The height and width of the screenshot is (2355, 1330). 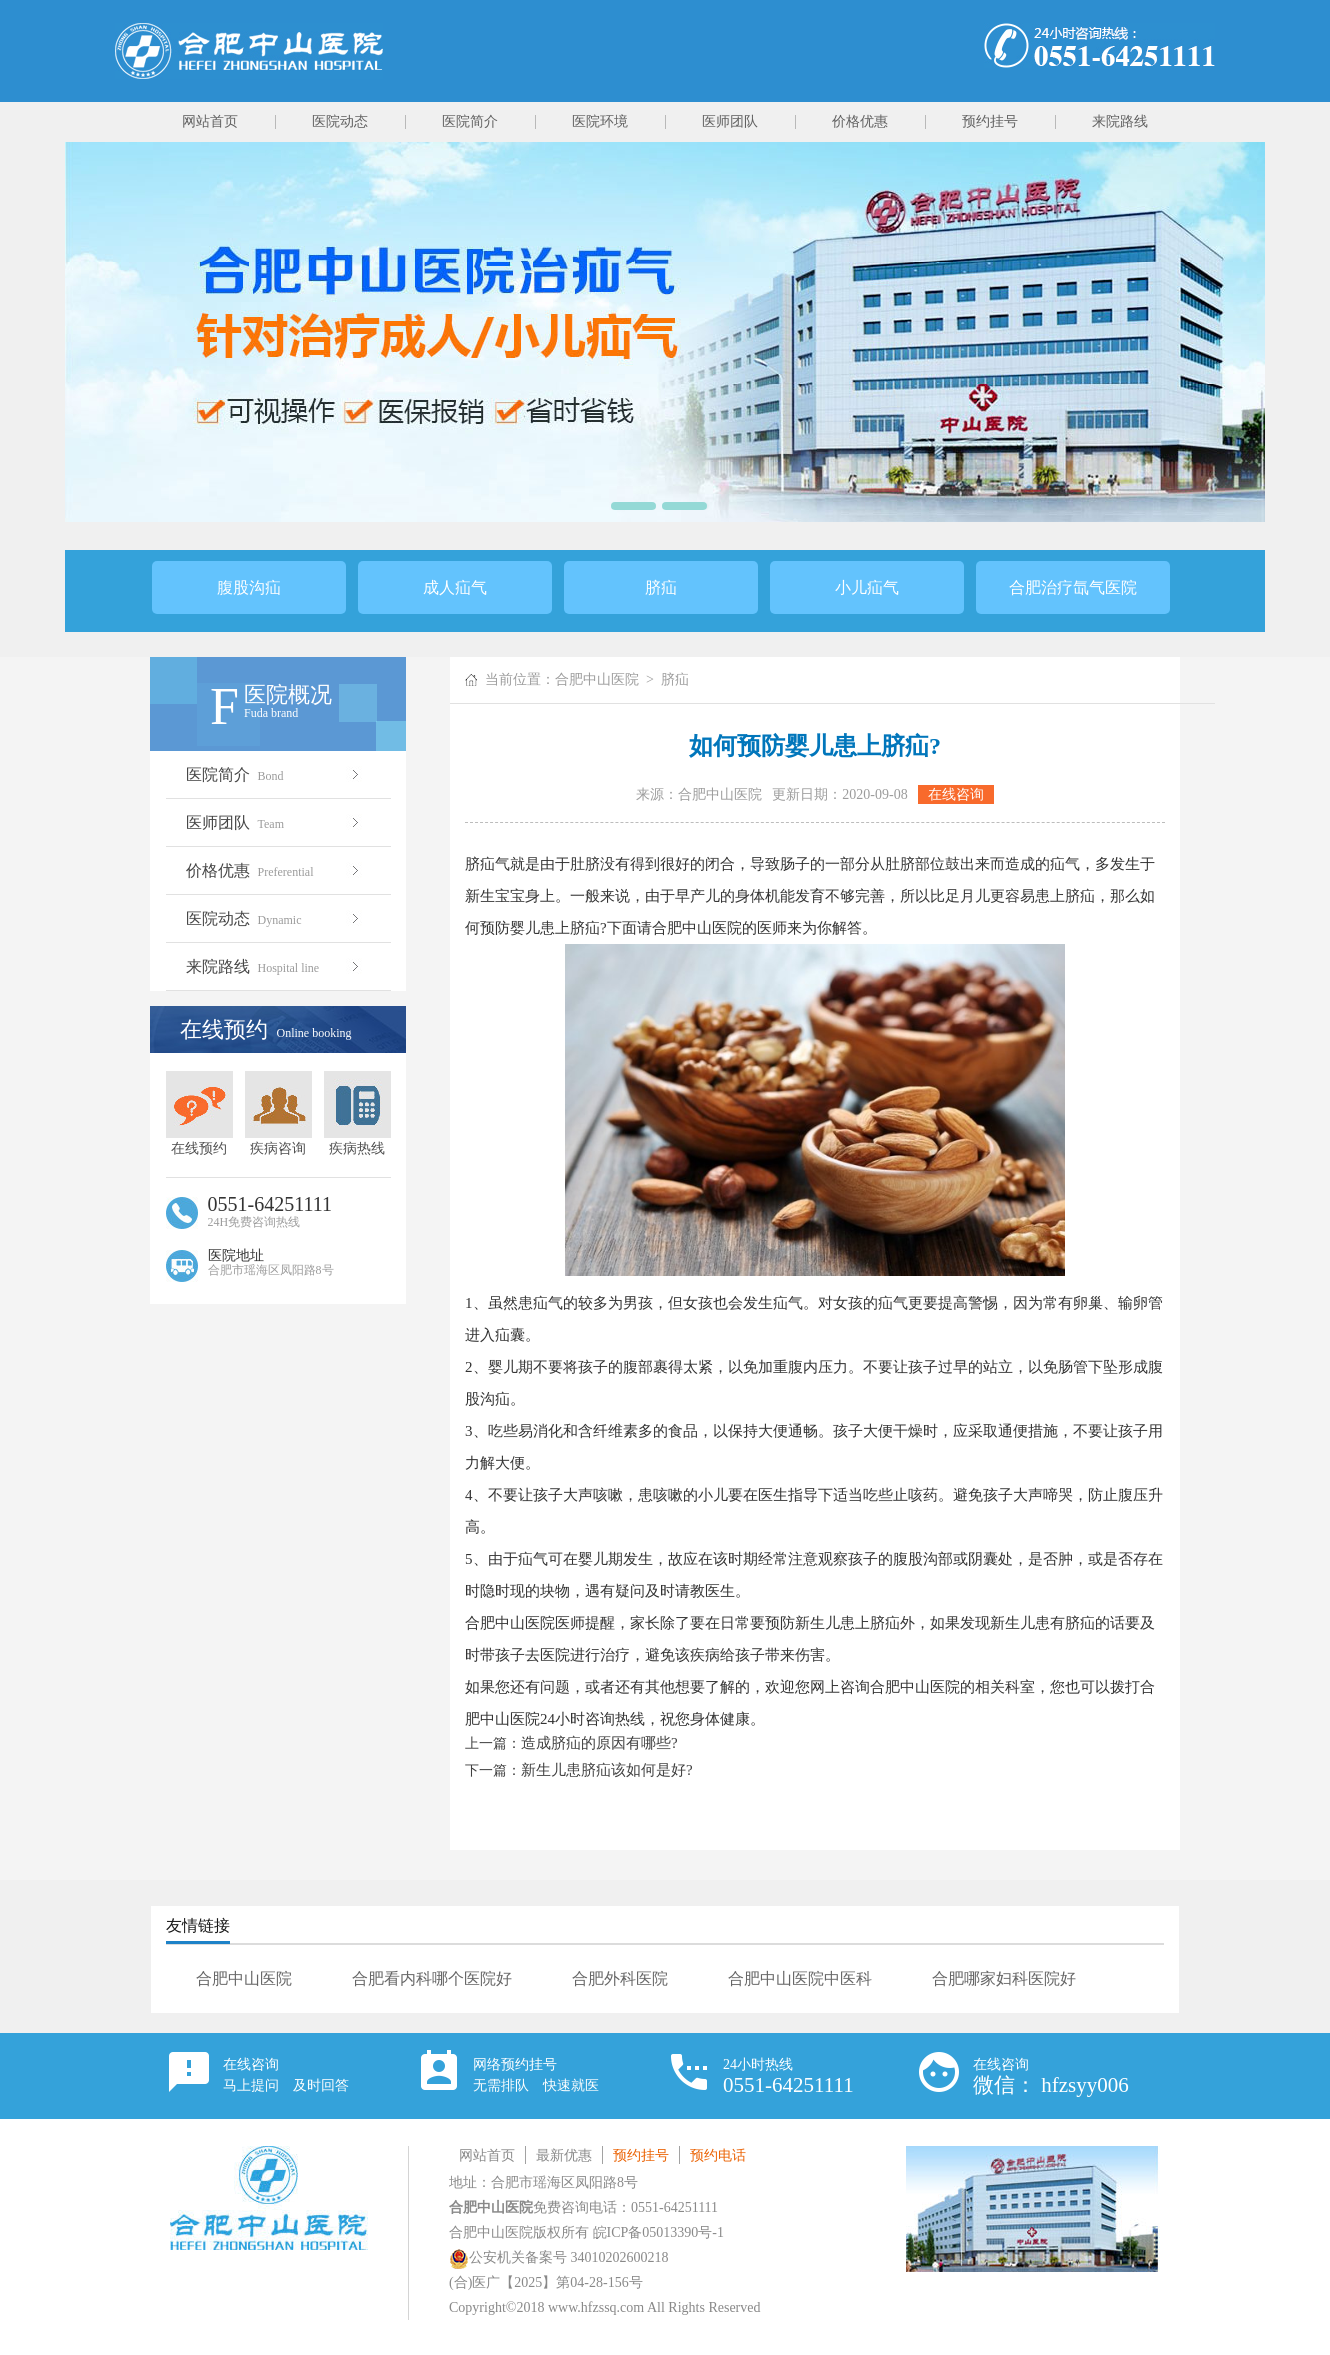 I want to click on 成人疝气, so click(x=455, y=587).